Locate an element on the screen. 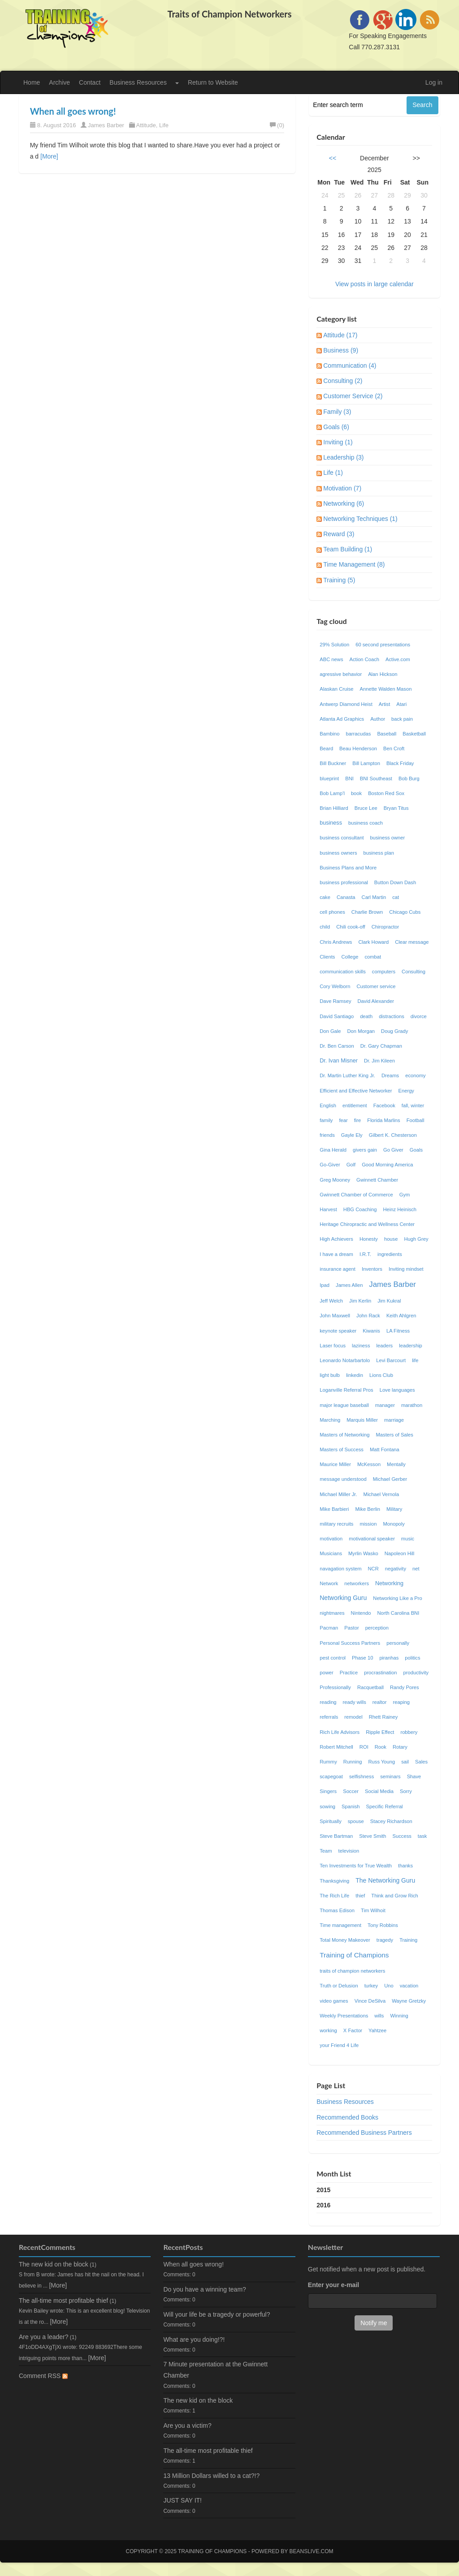 This screenshot has height=2576, width=459. Comment RSS is located at coordinates (43, 2375).